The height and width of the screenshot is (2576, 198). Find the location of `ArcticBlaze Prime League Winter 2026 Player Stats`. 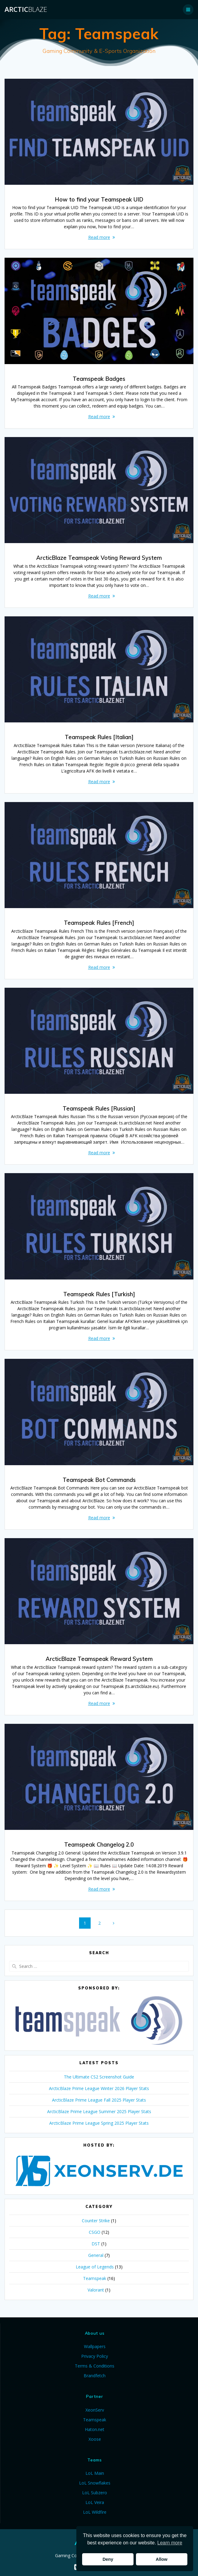

ArcticBlaze Prime League Winter 2026 Player Stats is located at coordinates (99, 2088).